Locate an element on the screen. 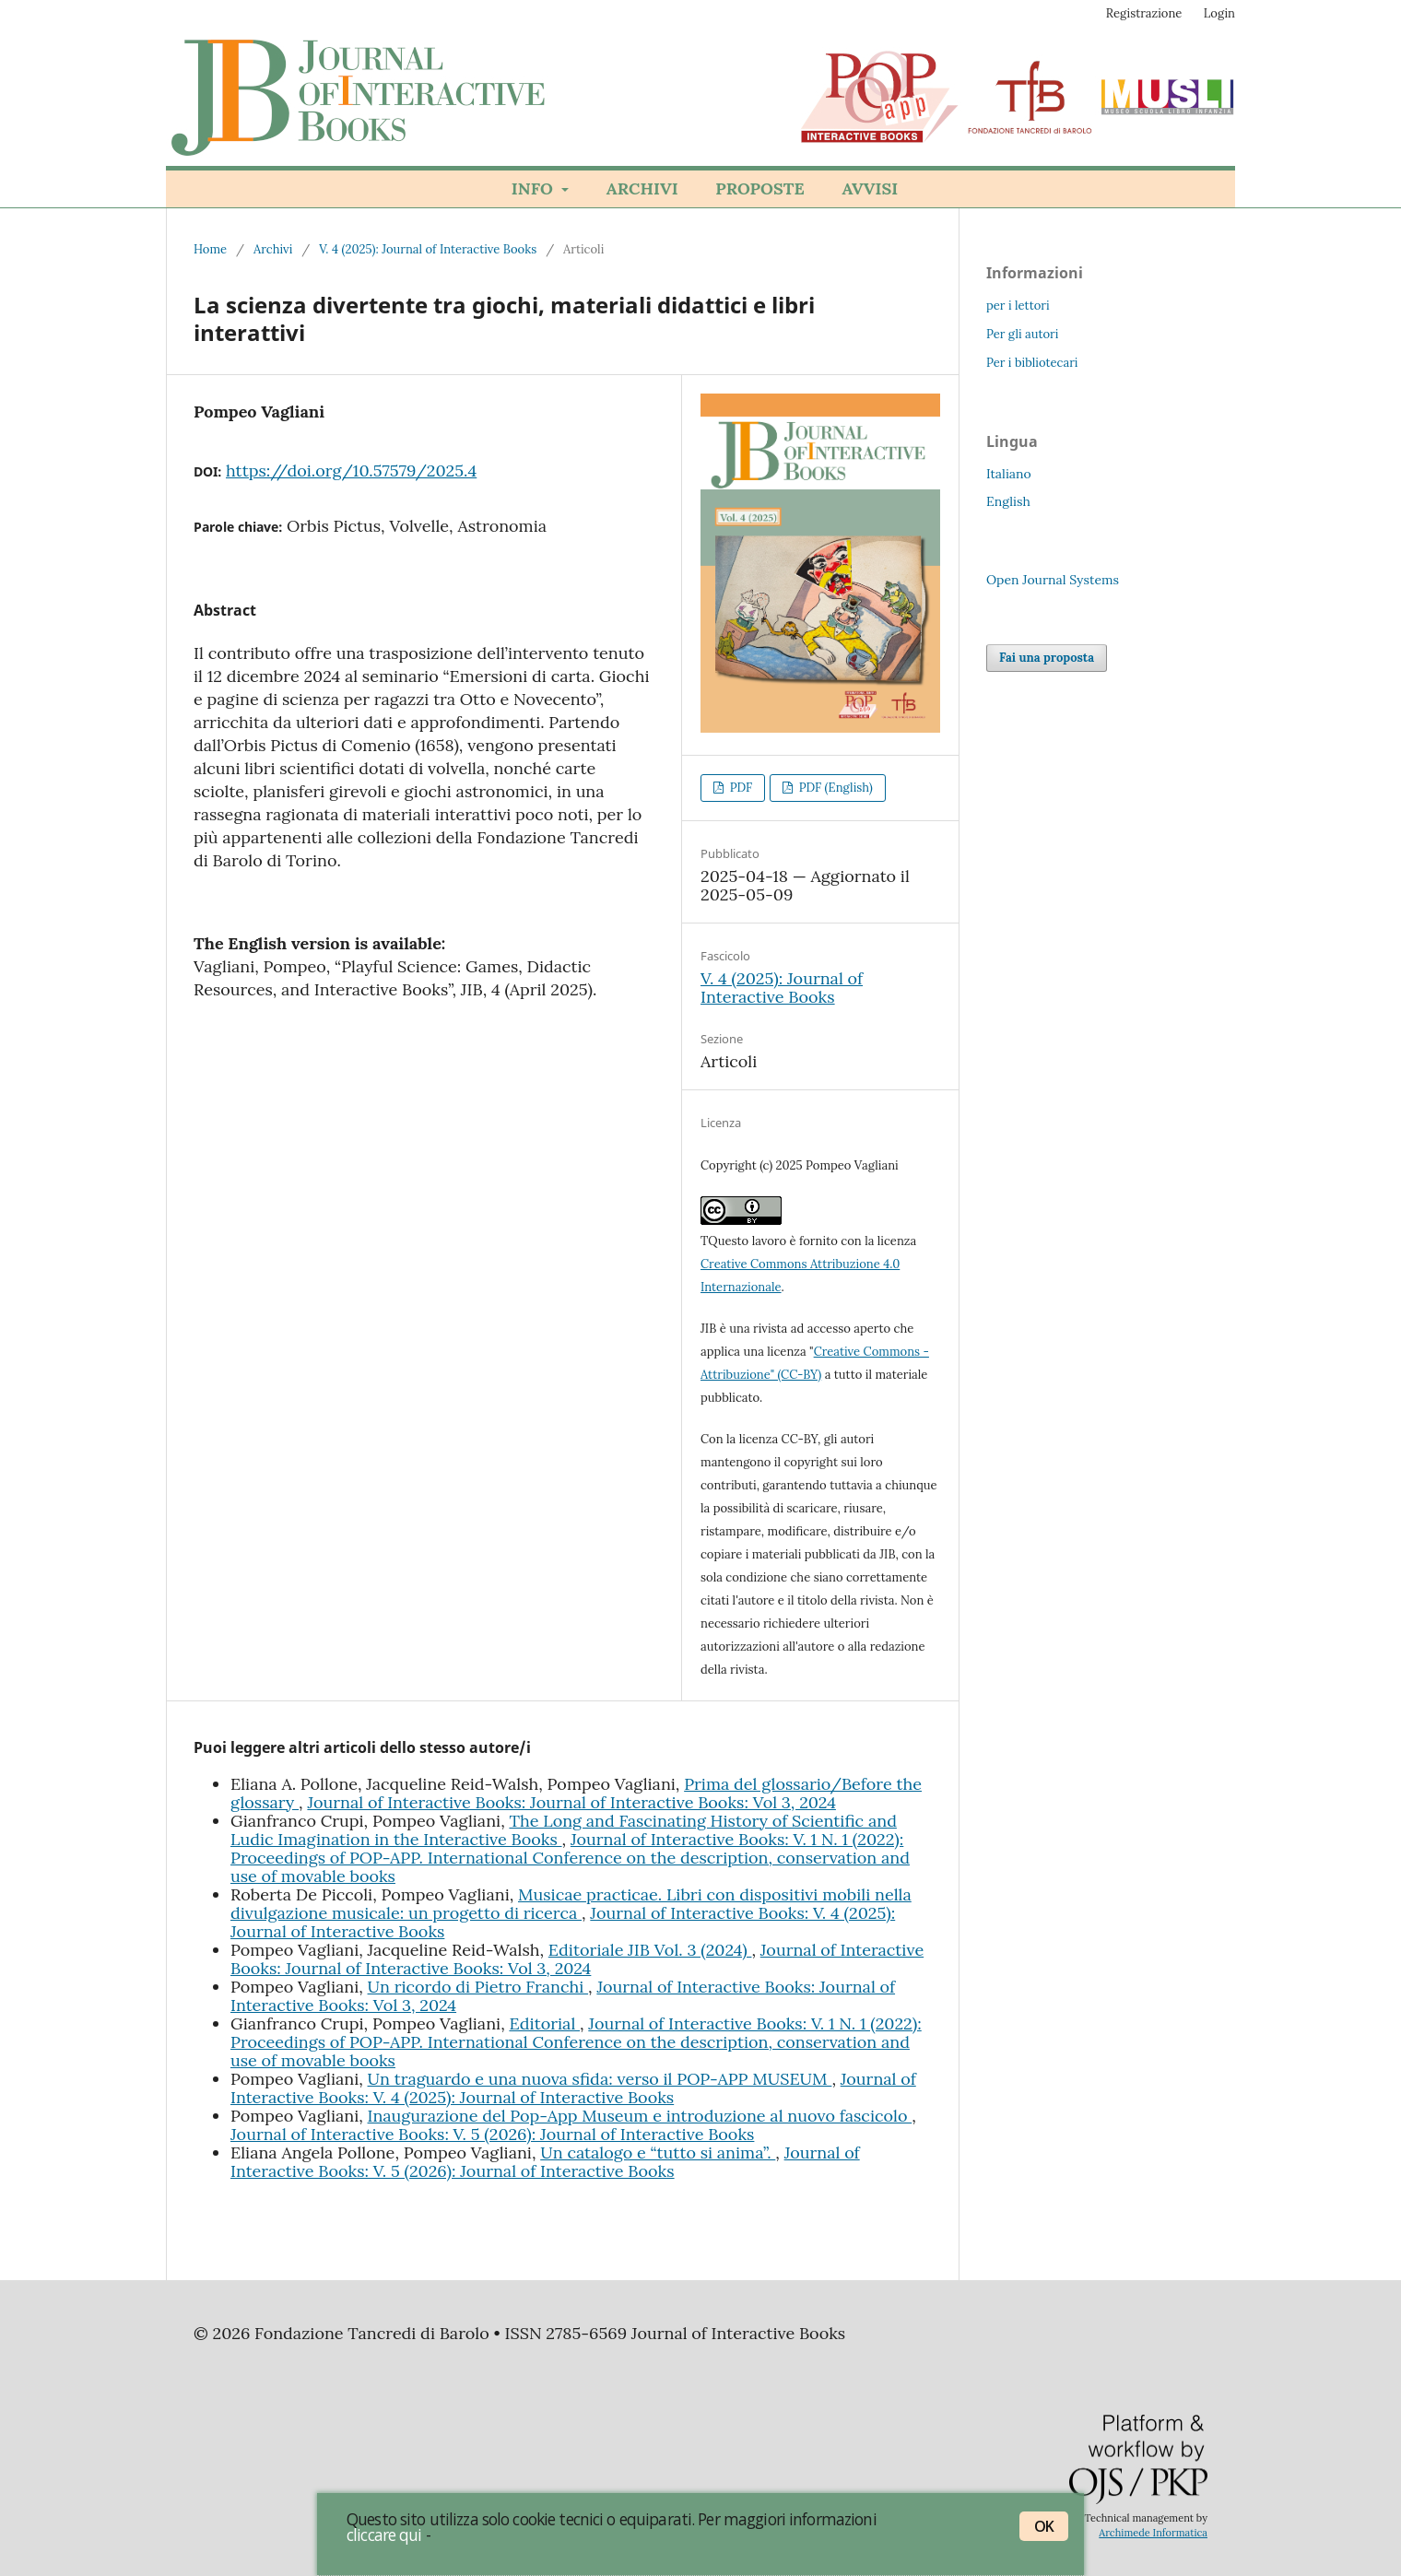 The height and width of the screenshot is (2576, 1401). Info is located at coordinates (535, 188).